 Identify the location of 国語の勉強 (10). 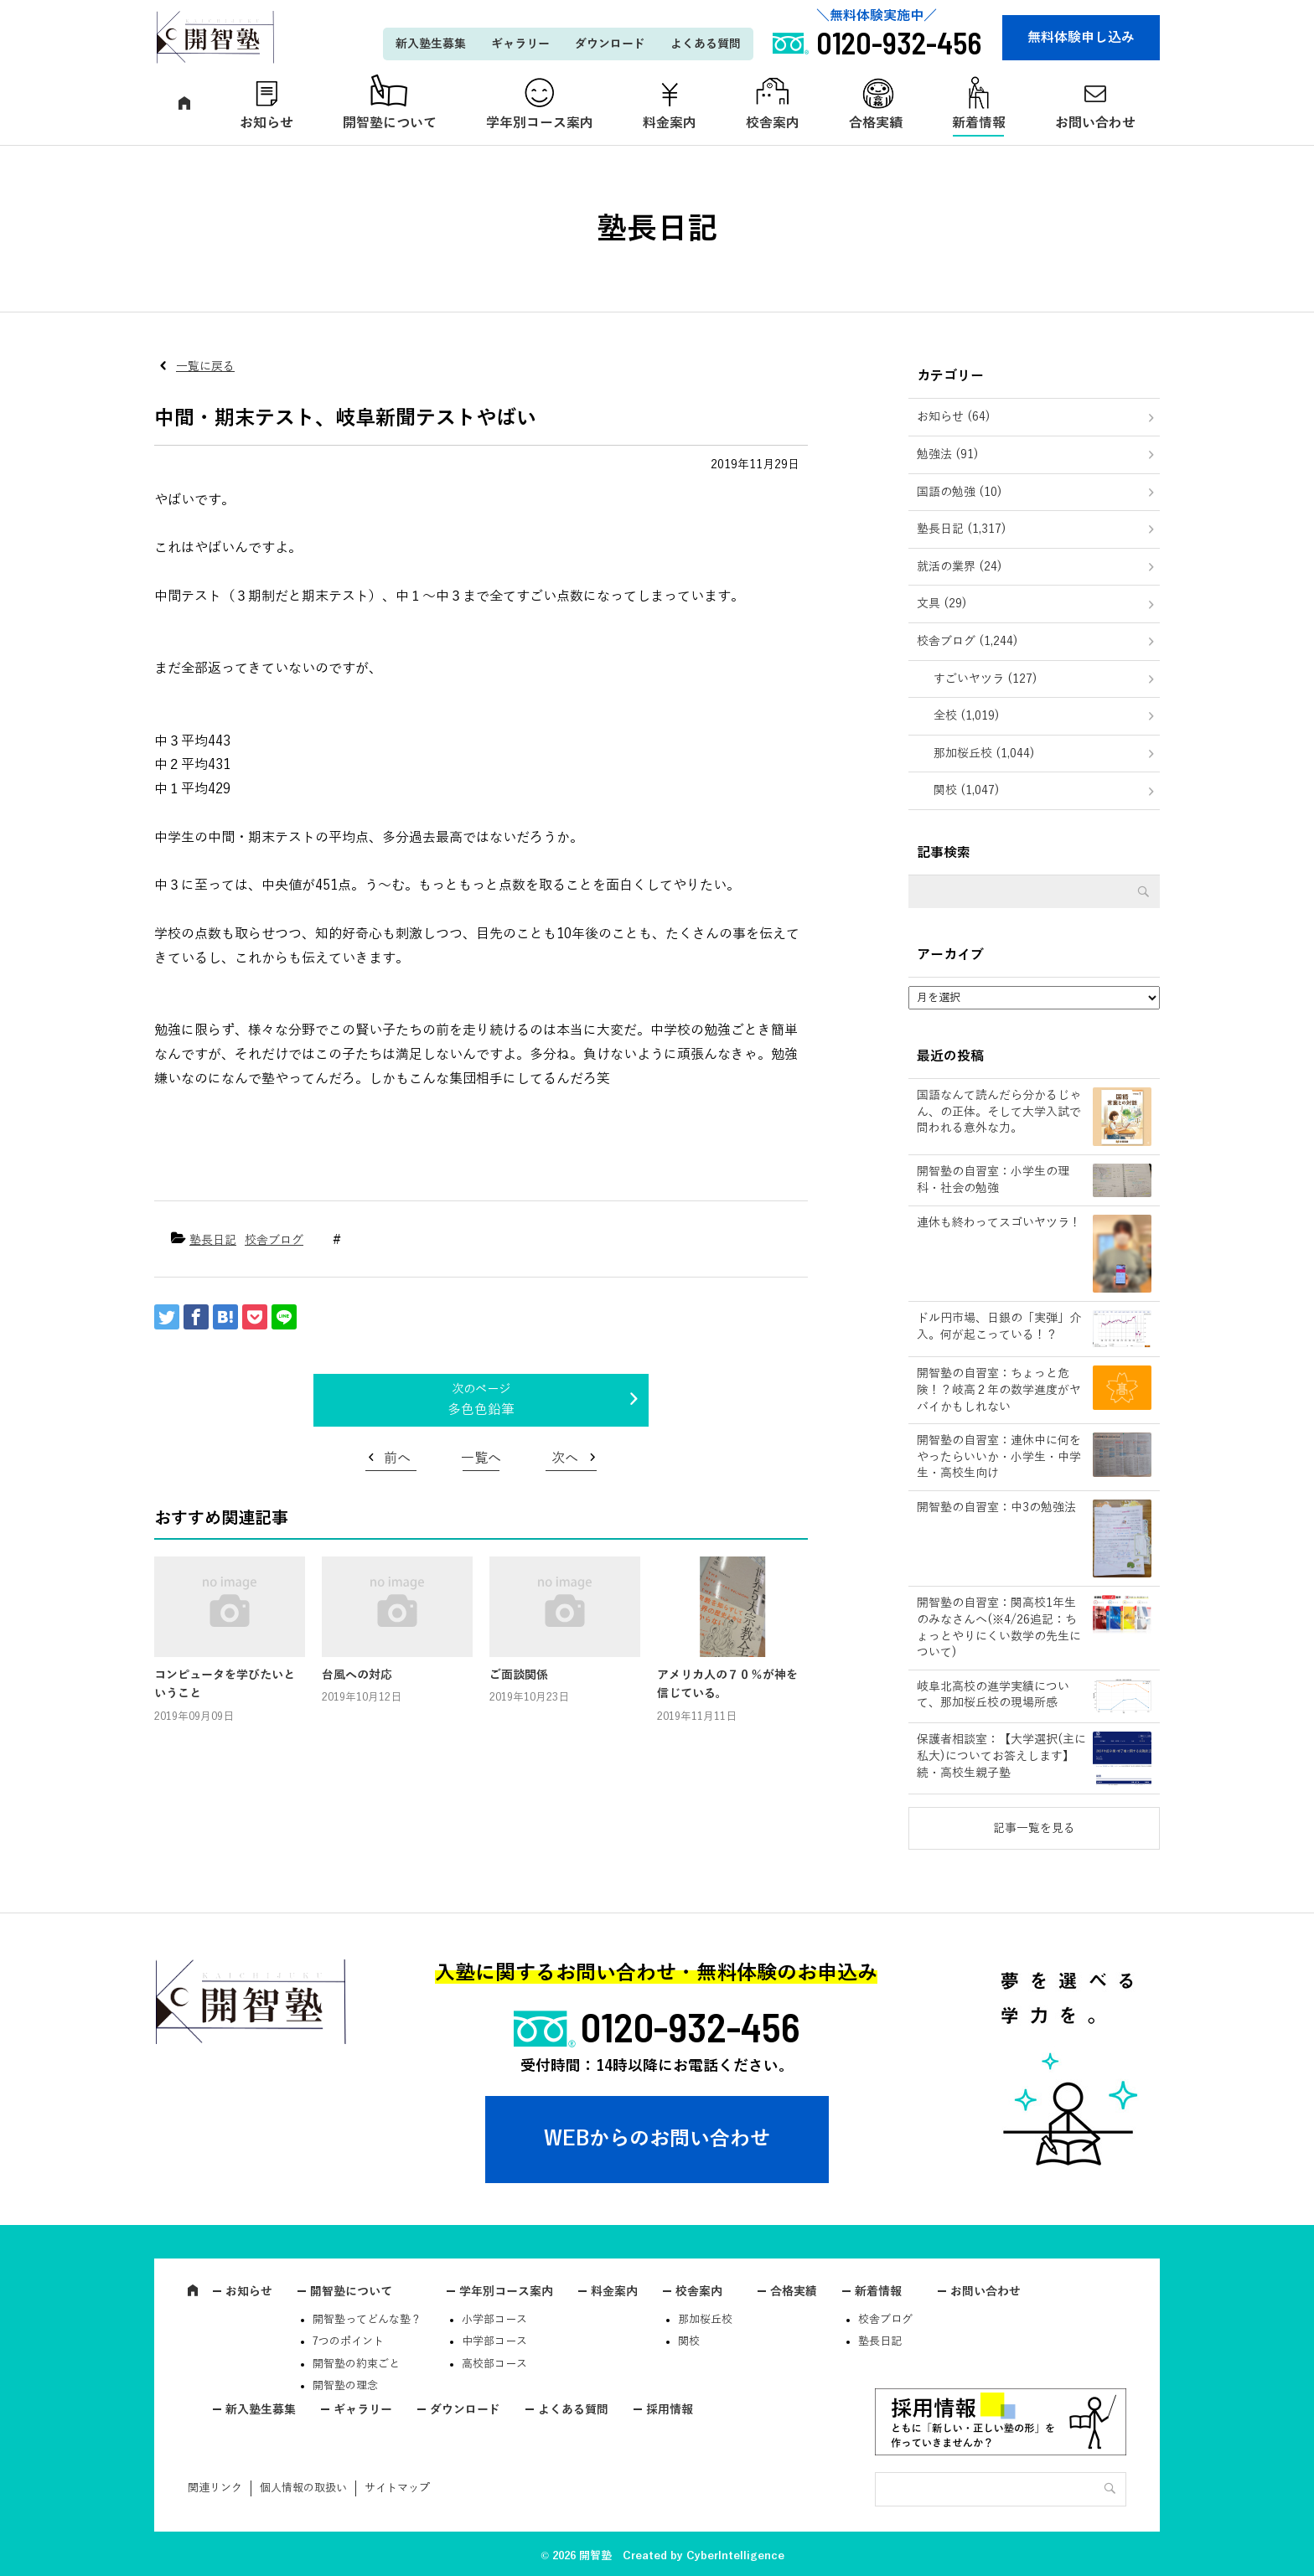
(959, 492).